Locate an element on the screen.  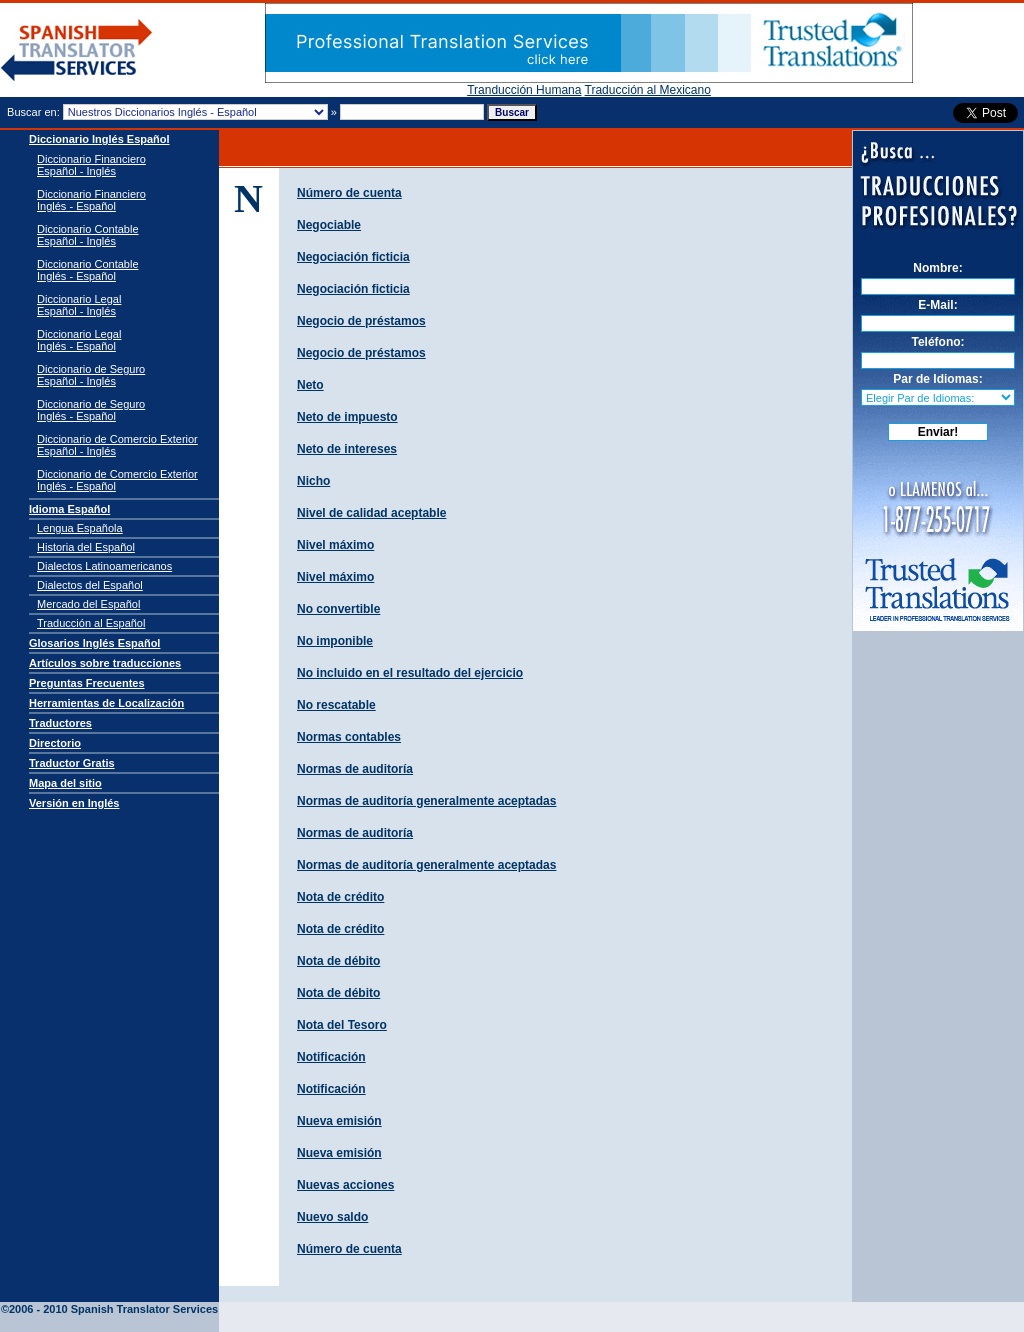
Nota de débito is located at coordinates (338, 961).